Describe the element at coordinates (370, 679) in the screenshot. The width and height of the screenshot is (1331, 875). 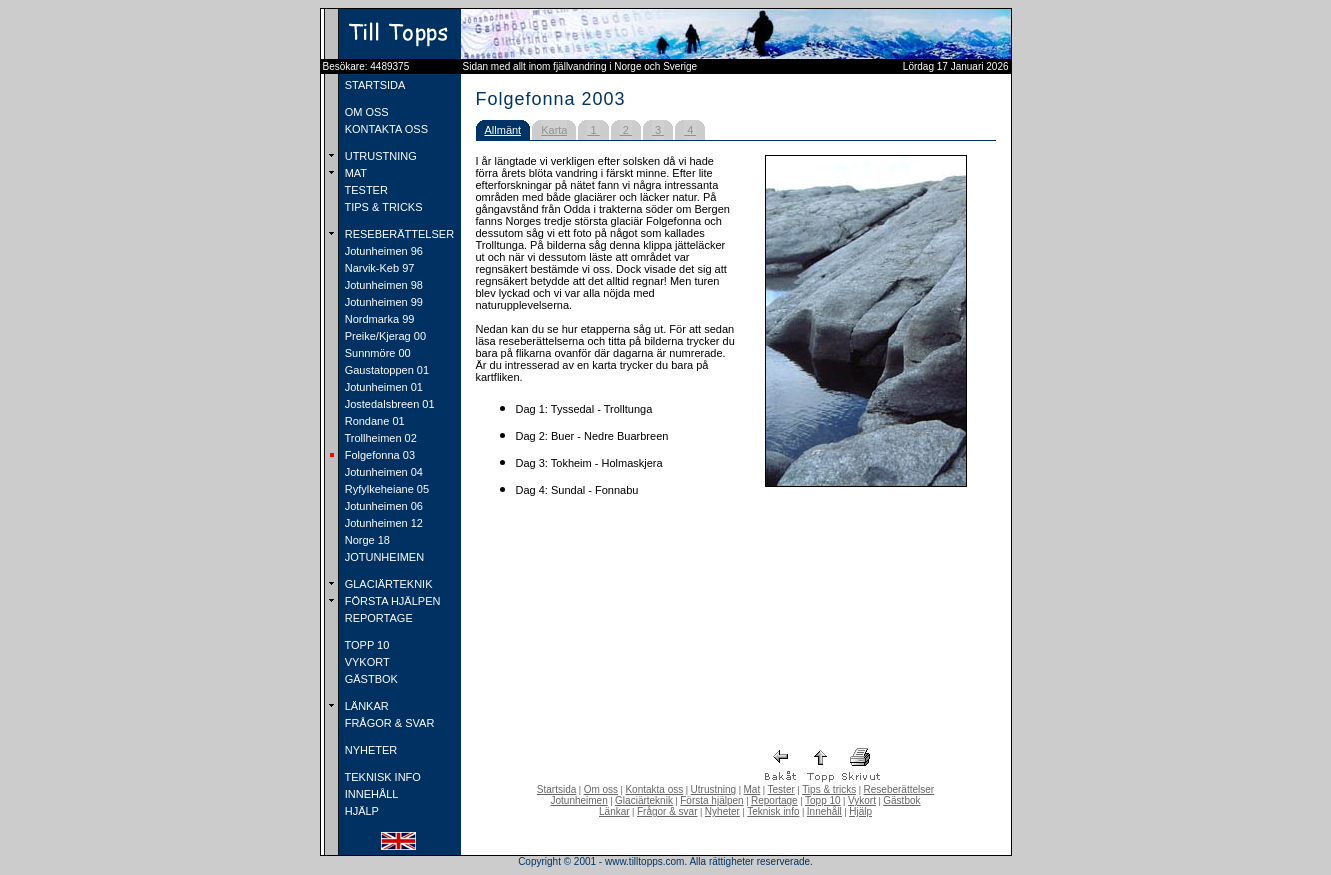
I see `GÄSTBOK` at that location.